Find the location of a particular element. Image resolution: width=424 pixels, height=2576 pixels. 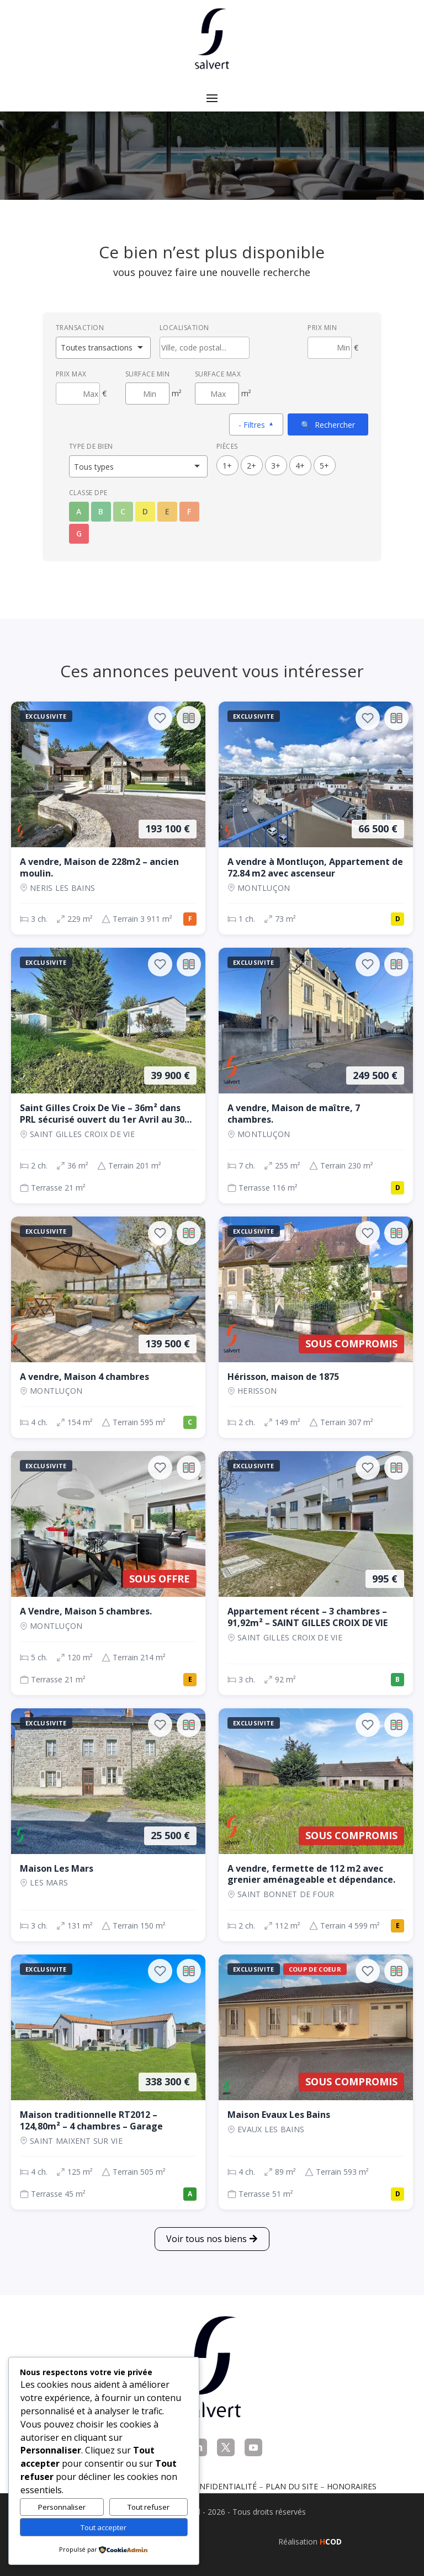

Personnaliser is located at coordinates (62, 2507).